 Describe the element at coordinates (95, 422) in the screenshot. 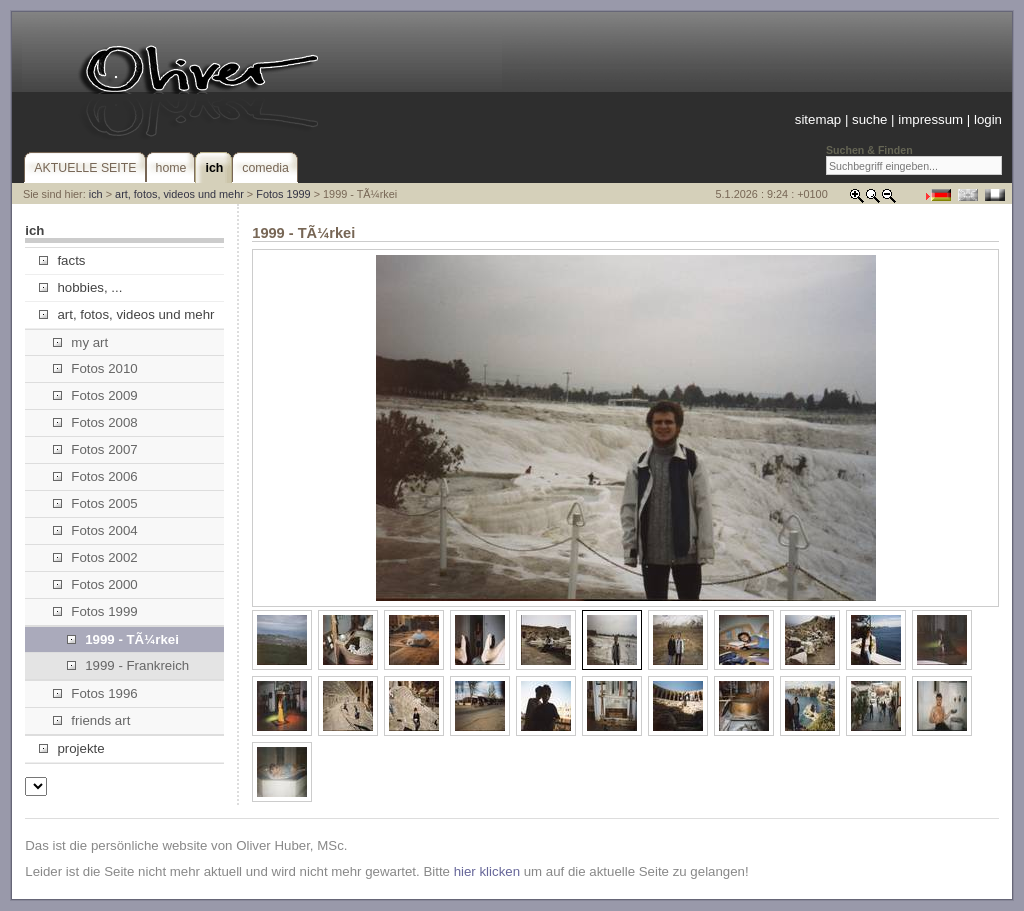

I see `Fotos 2008` at that location.